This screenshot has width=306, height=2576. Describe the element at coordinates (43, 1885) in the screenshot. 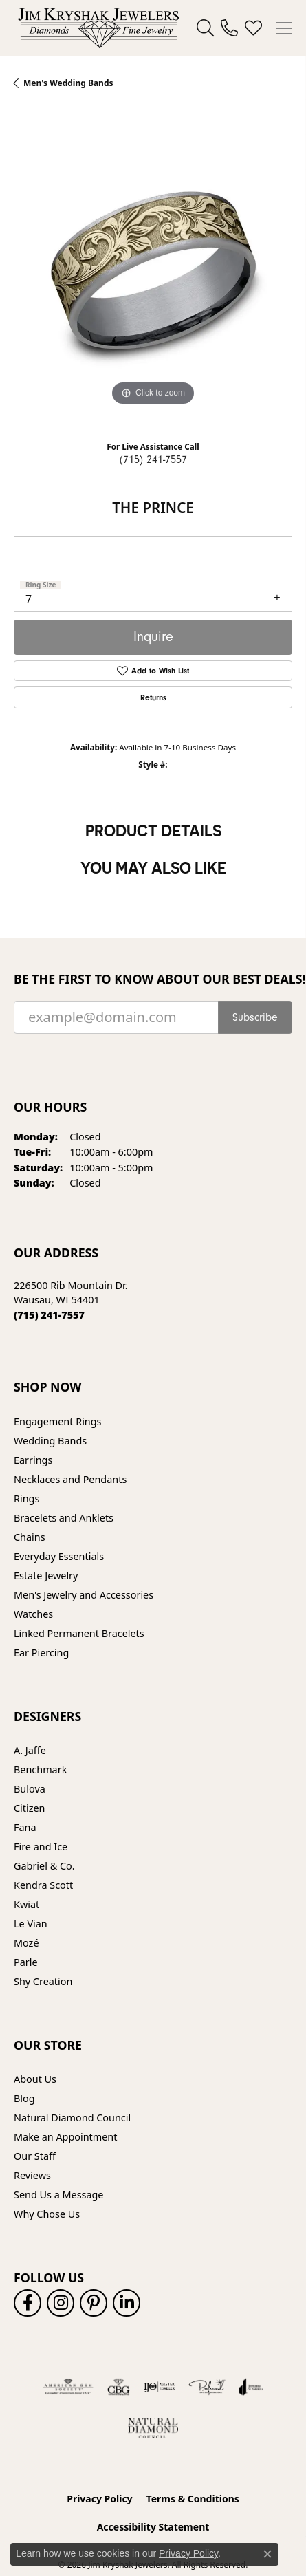

I see `Kendra Scott [menuitem]` at that location.